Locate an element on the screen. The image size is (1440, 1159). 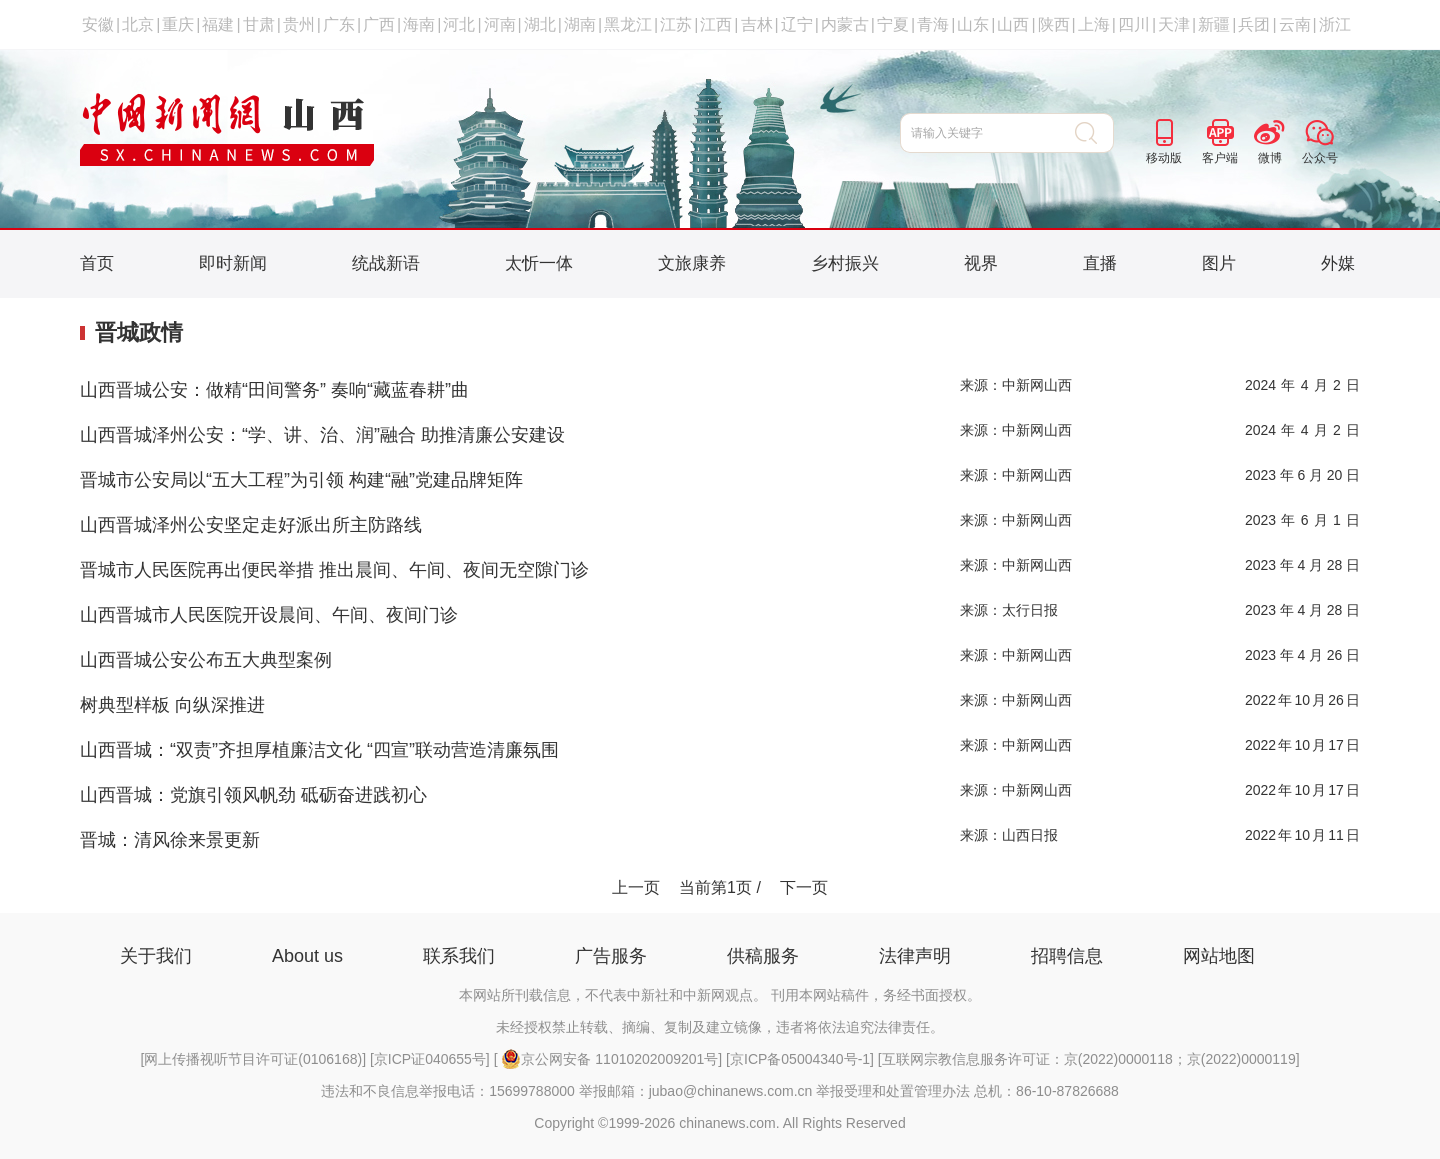
兵团 is located at coordinates (1254, 24).